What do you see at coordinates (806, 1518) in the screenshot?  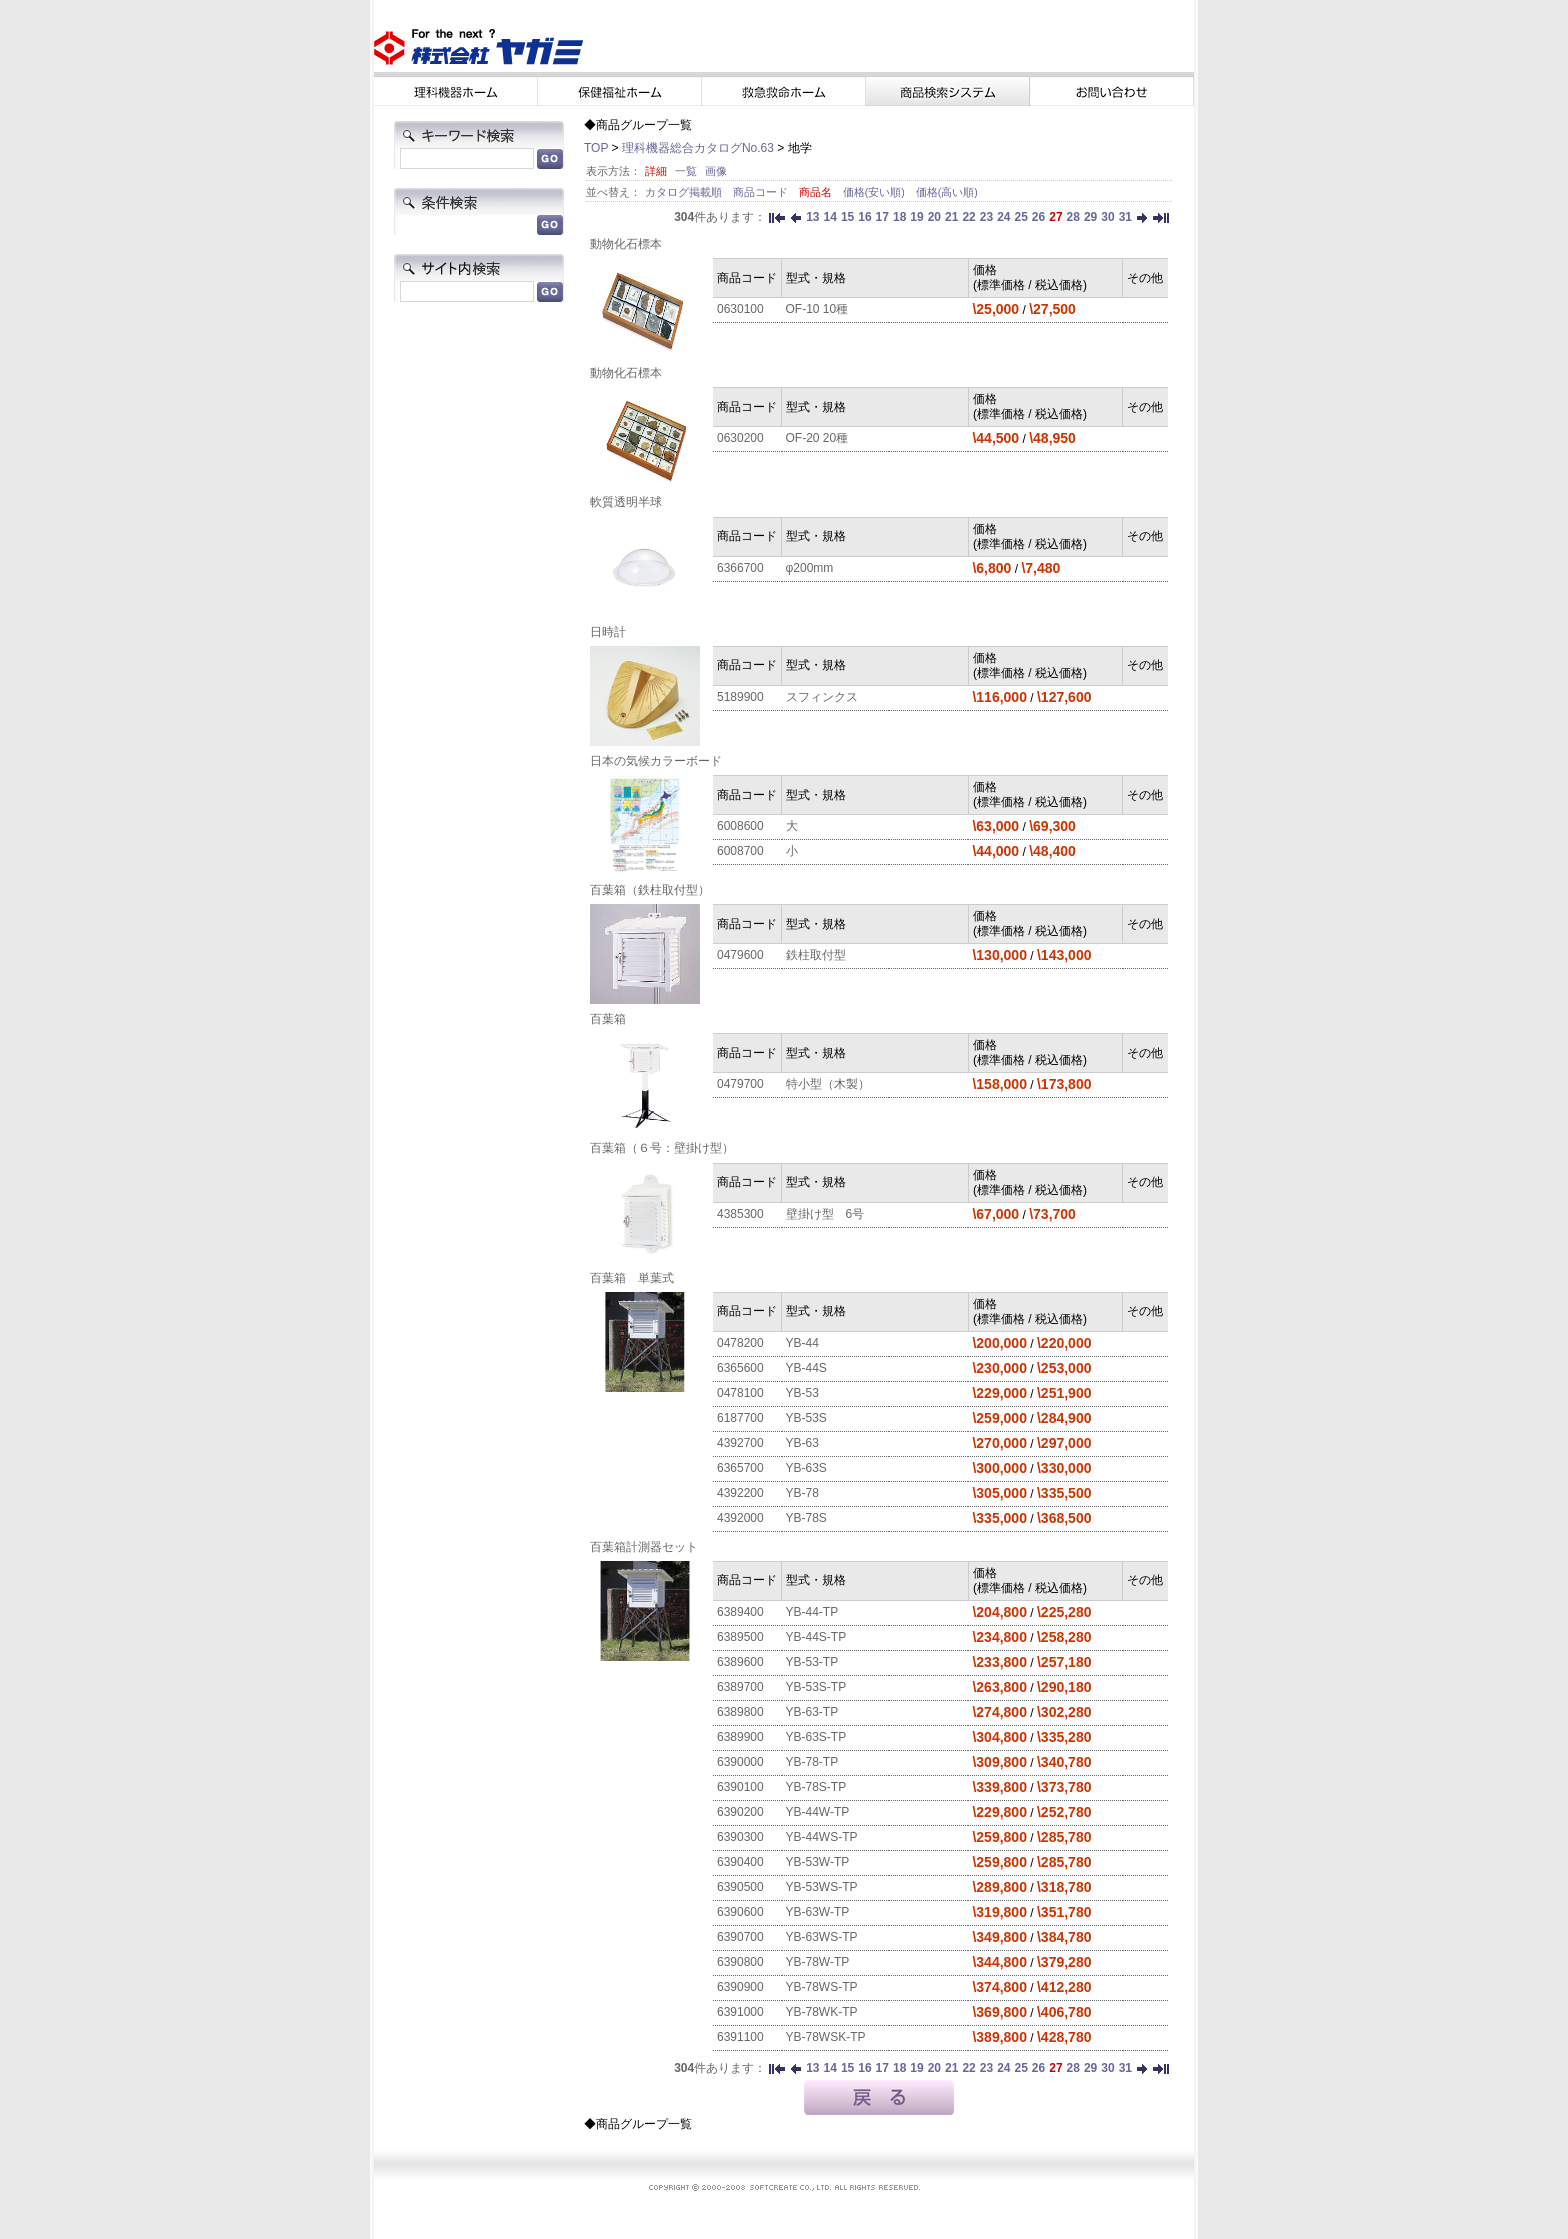 I see `YB-78S` at bounding box center [806, 1518].